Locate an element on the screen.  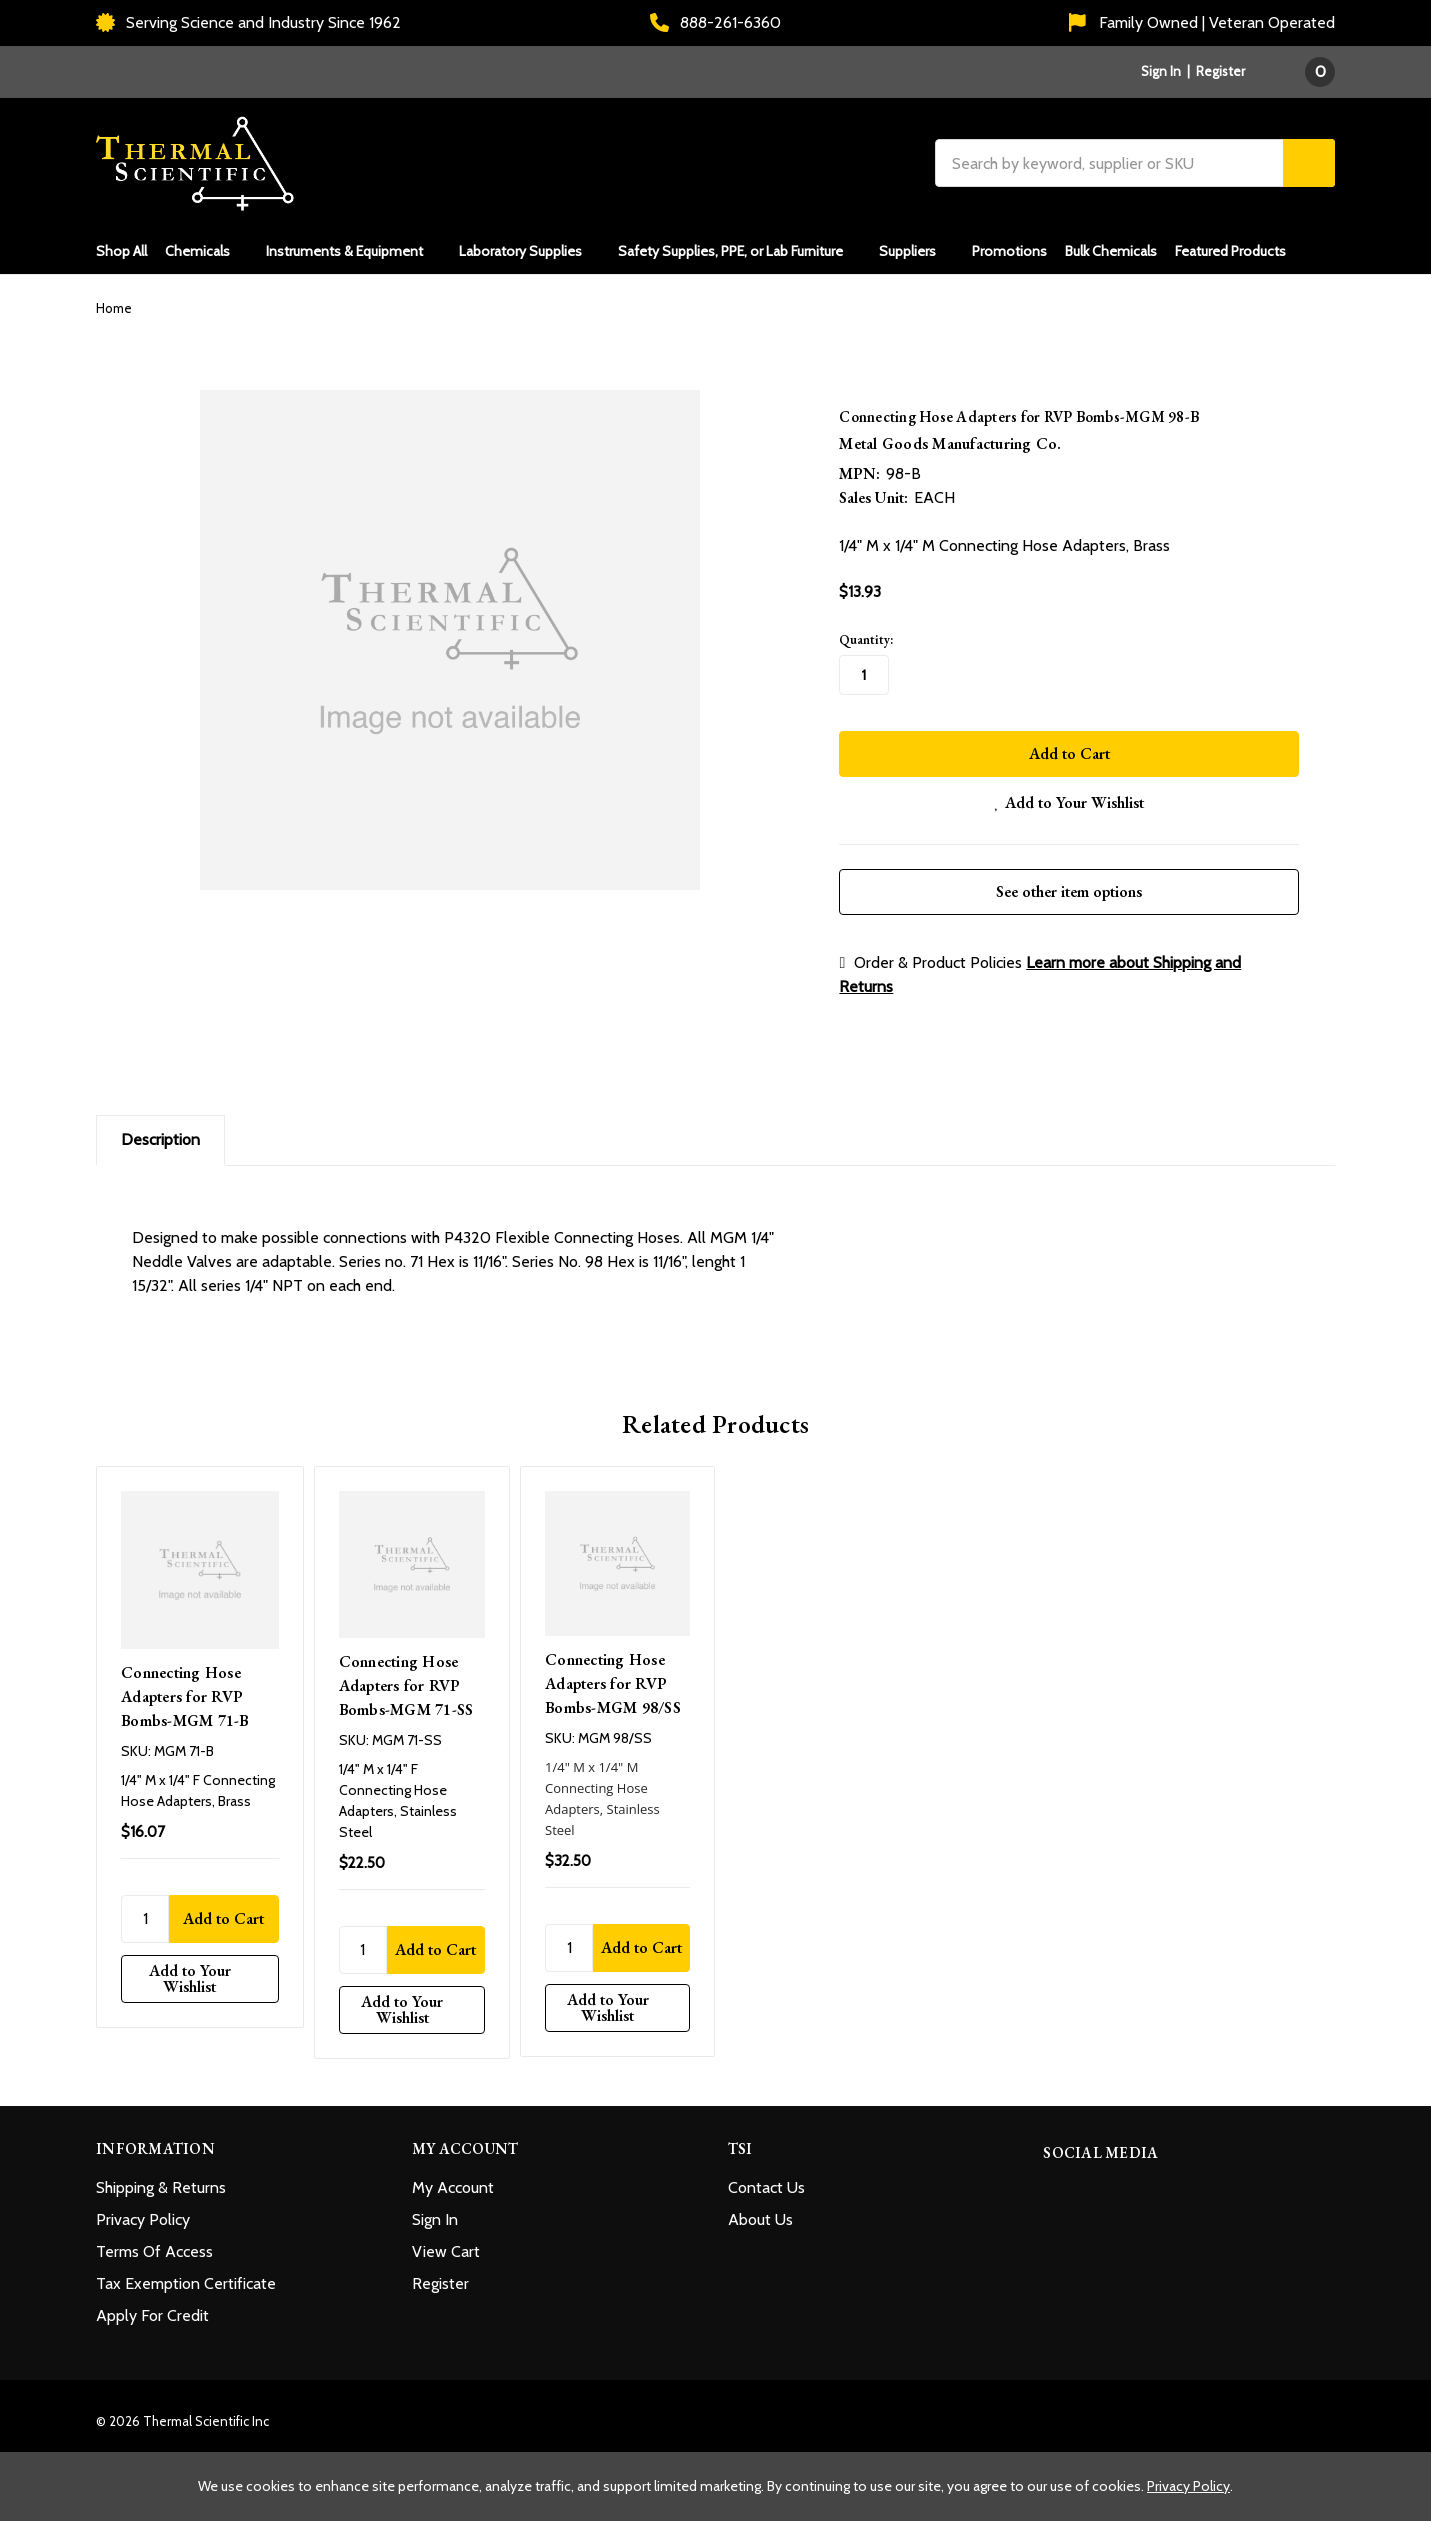
Chemicals is located at coordinates (206, 251).